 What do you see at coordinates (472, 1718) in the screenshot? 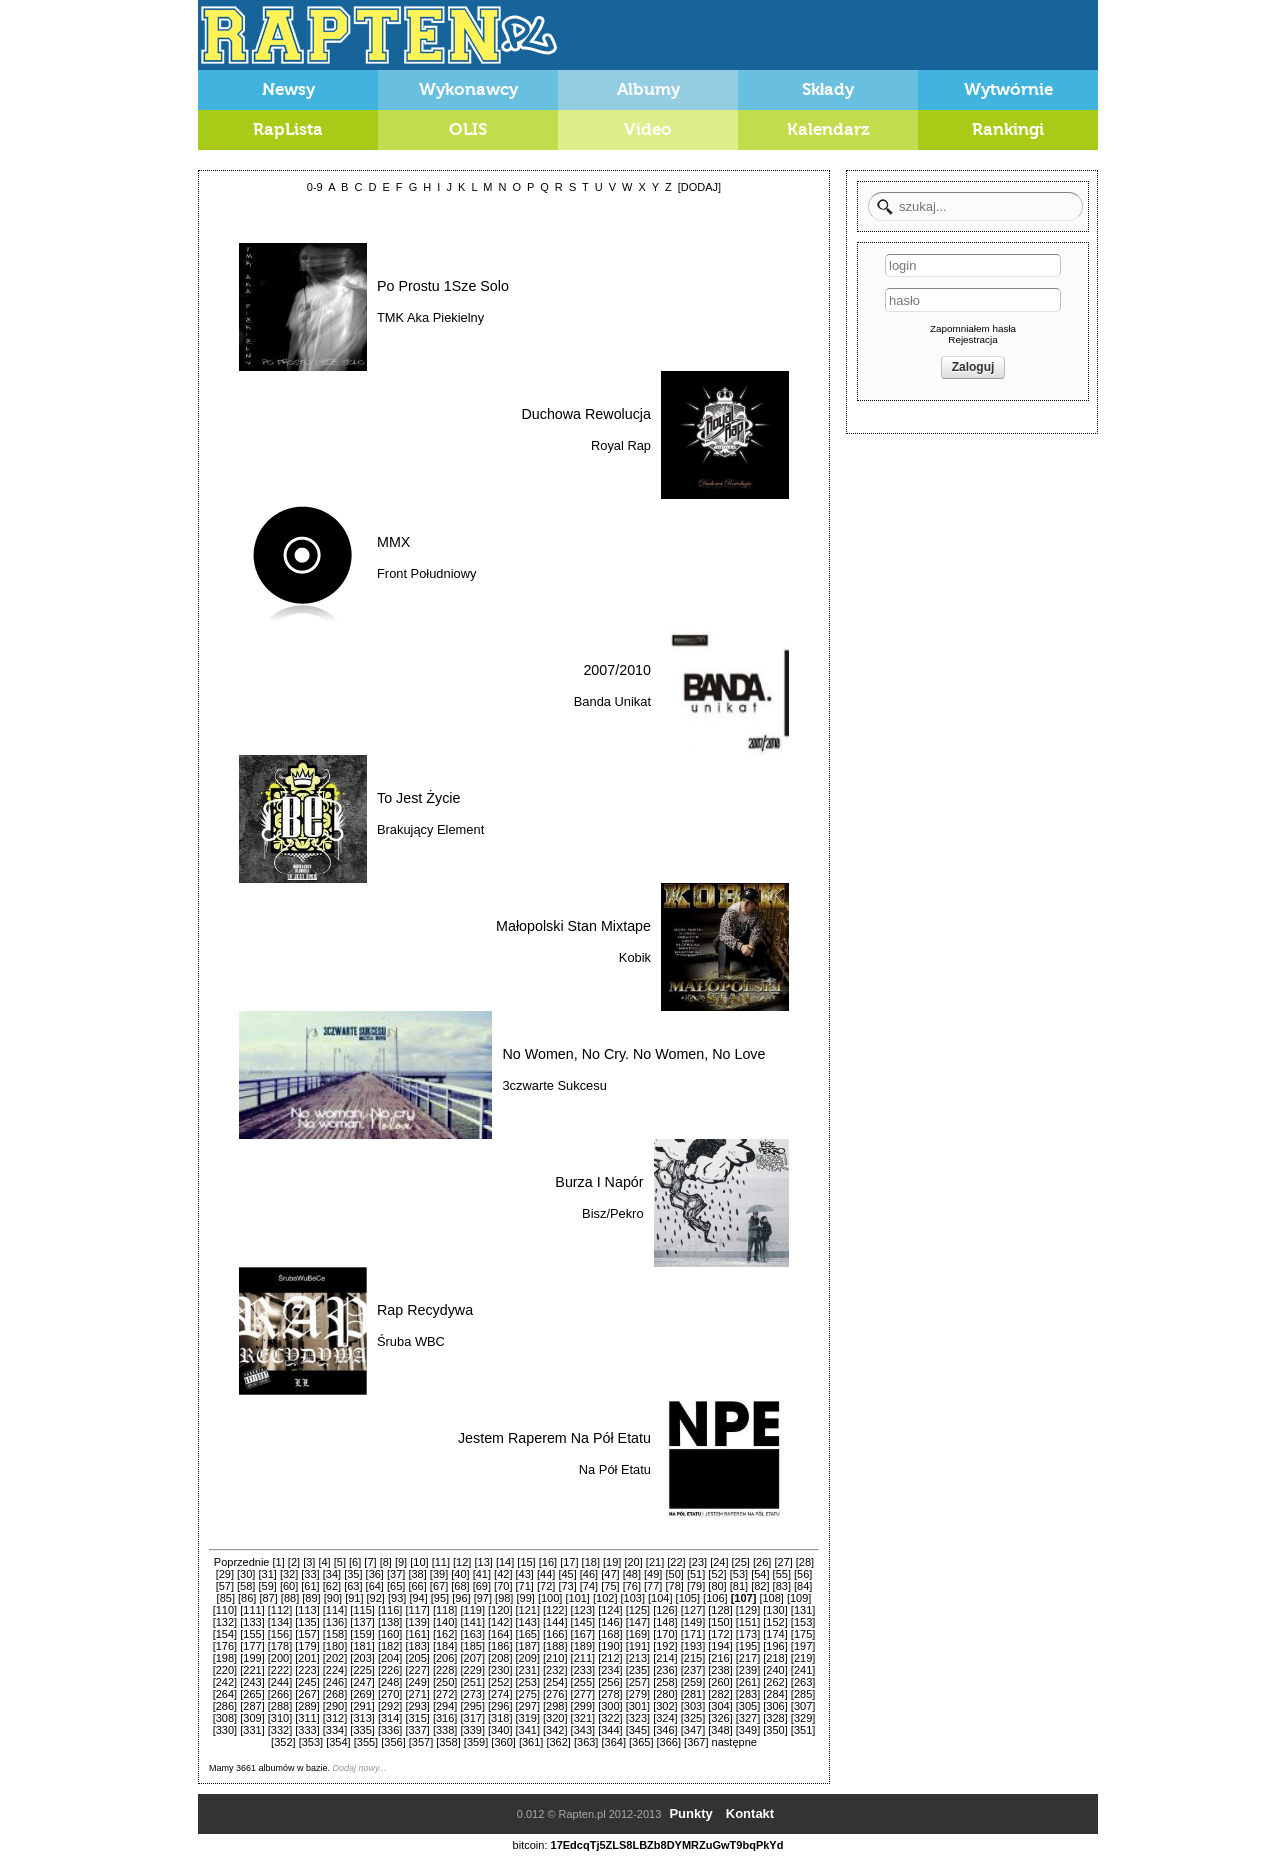
I see `[317]` at bounding box center [472, 1718].